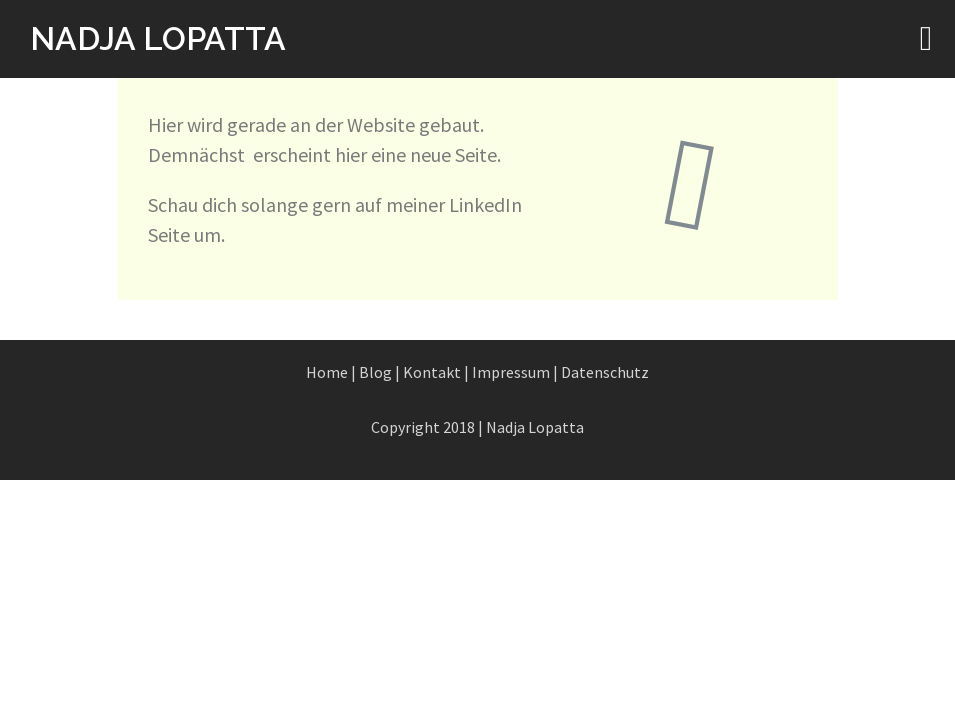  I want to click on Kontakt, so click(432, 372).